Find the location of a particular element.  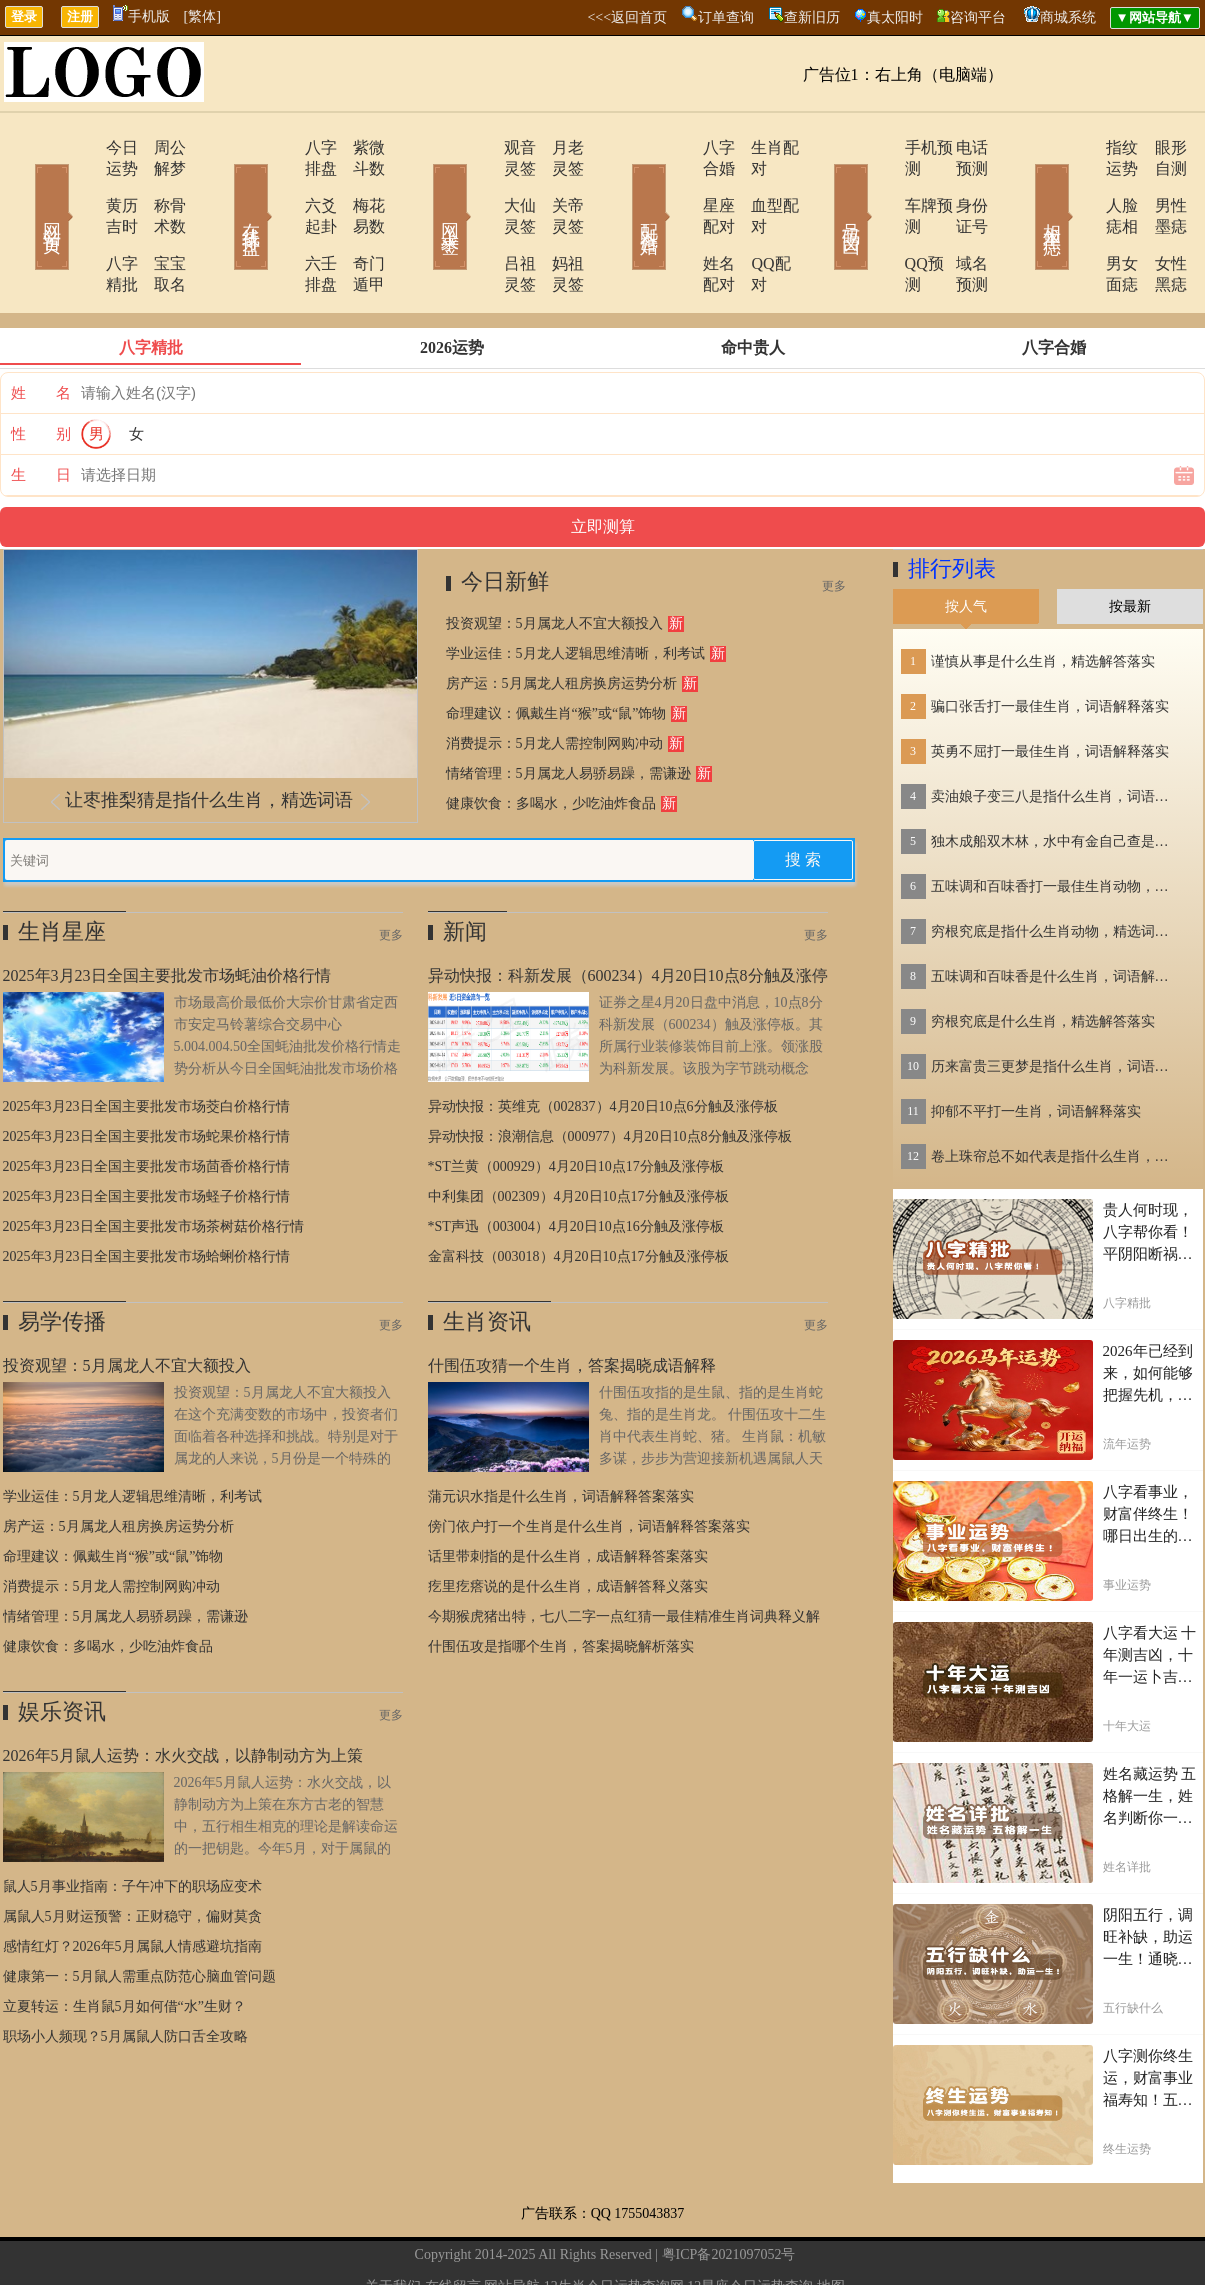

英勇不屈打一最佳生肖，词语解释落实 is located at coordinates (1050, 688).